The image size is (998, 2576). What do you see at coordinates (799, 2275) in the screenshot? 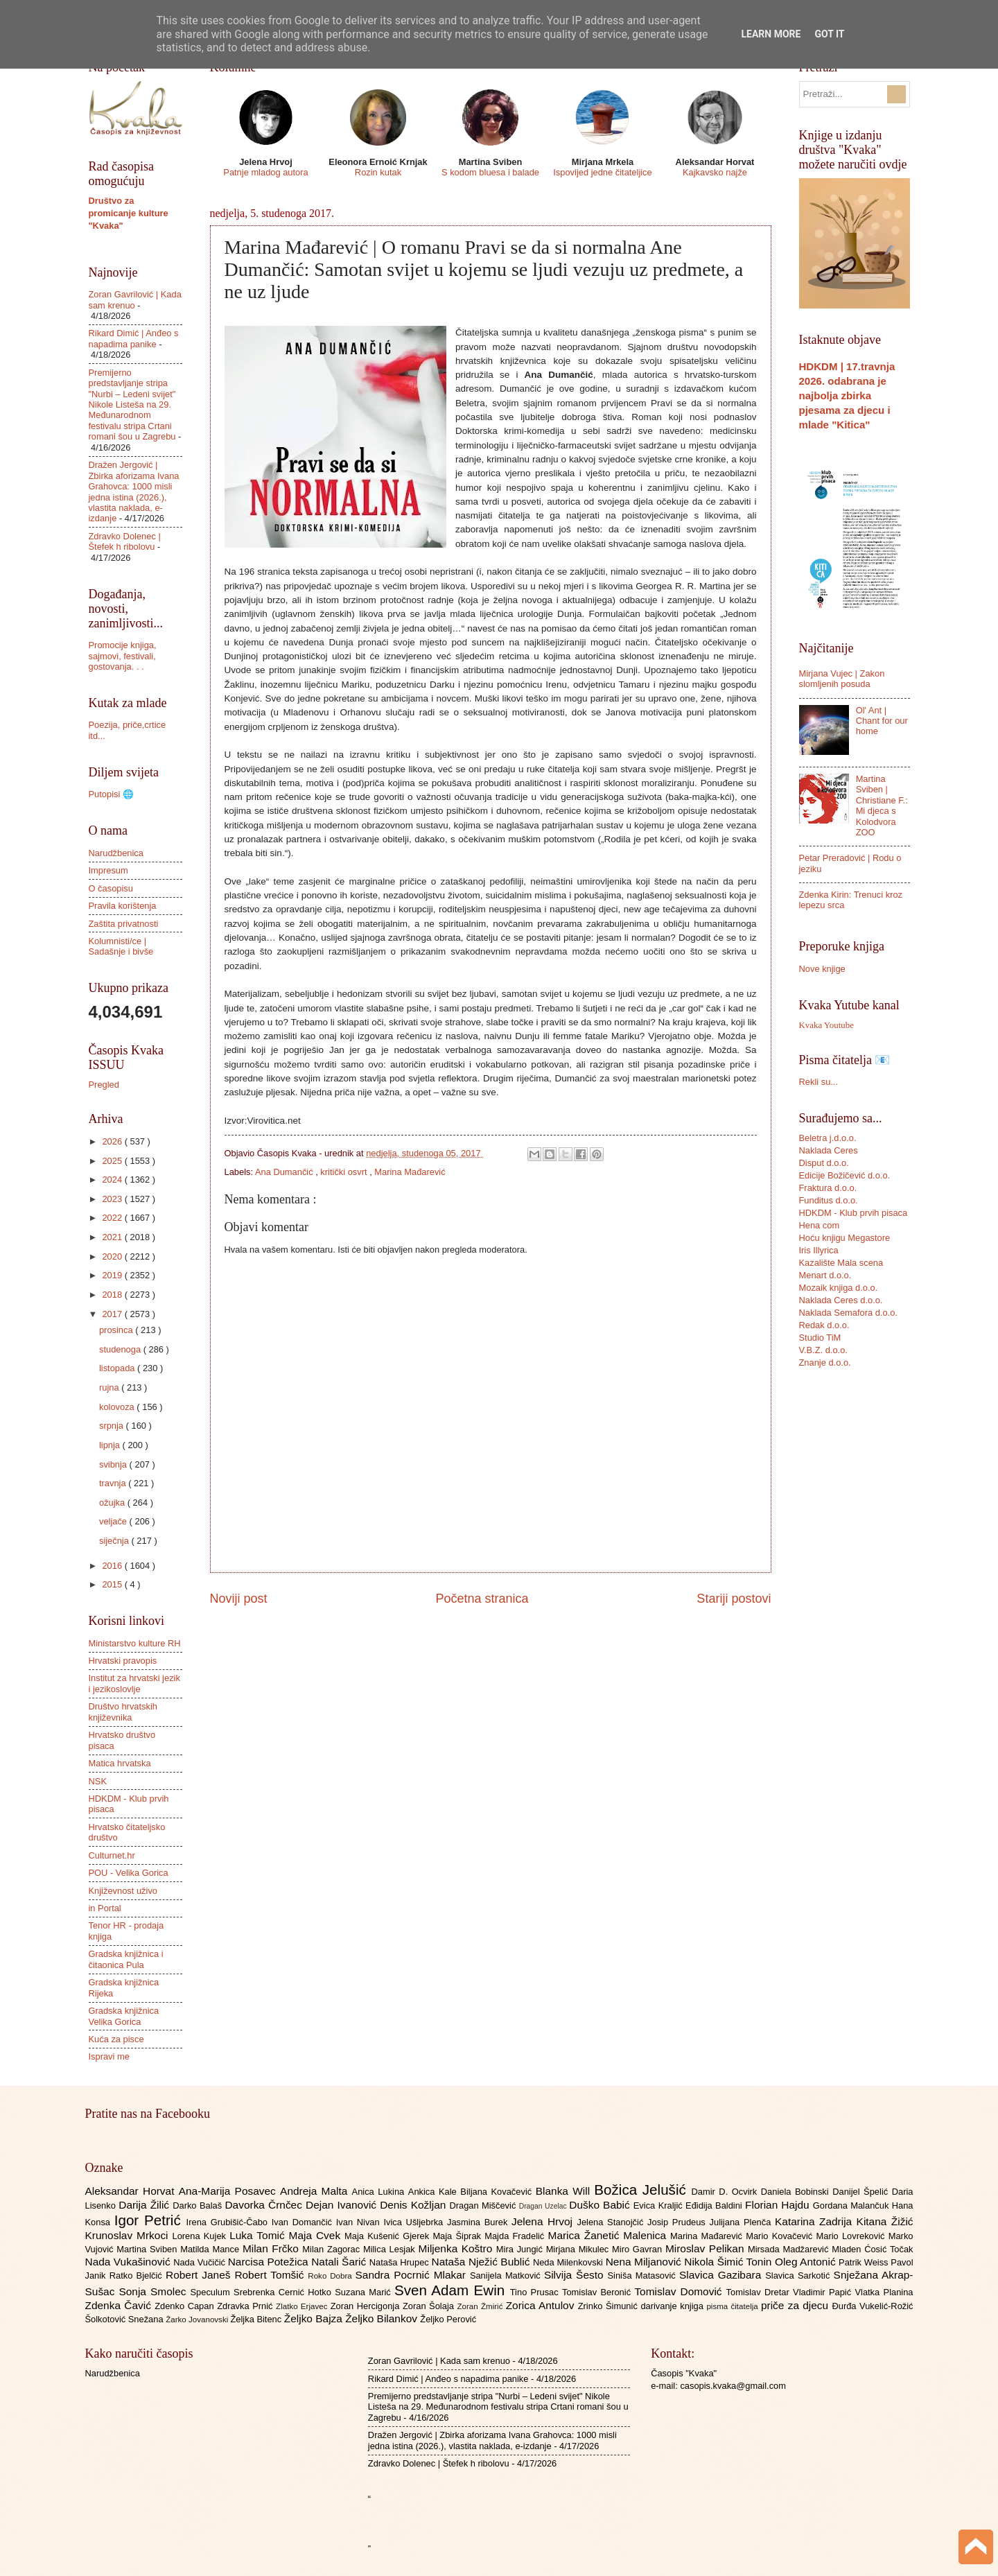
I see `Slavica Sarkotić` at bounding box center [799, 2275].